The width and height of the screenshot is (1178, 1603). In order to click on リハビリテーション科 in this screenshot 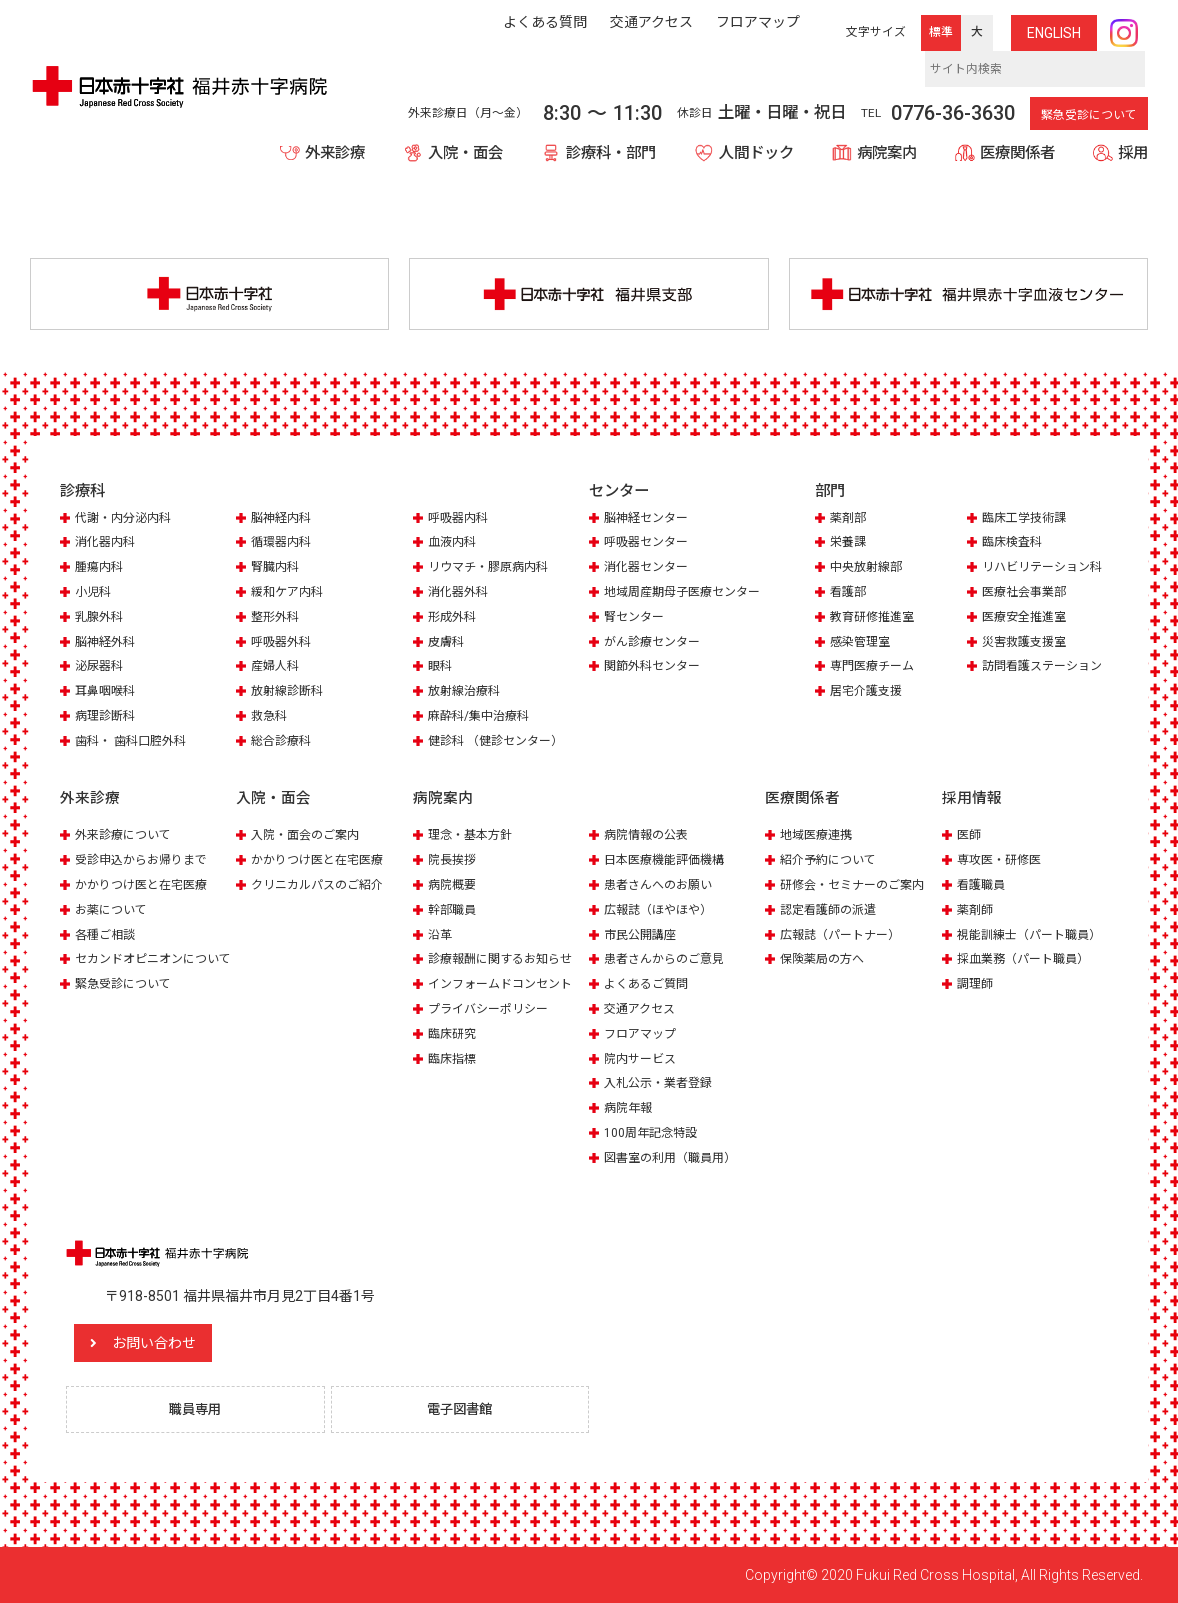, I will do `click(1047, 570)`.